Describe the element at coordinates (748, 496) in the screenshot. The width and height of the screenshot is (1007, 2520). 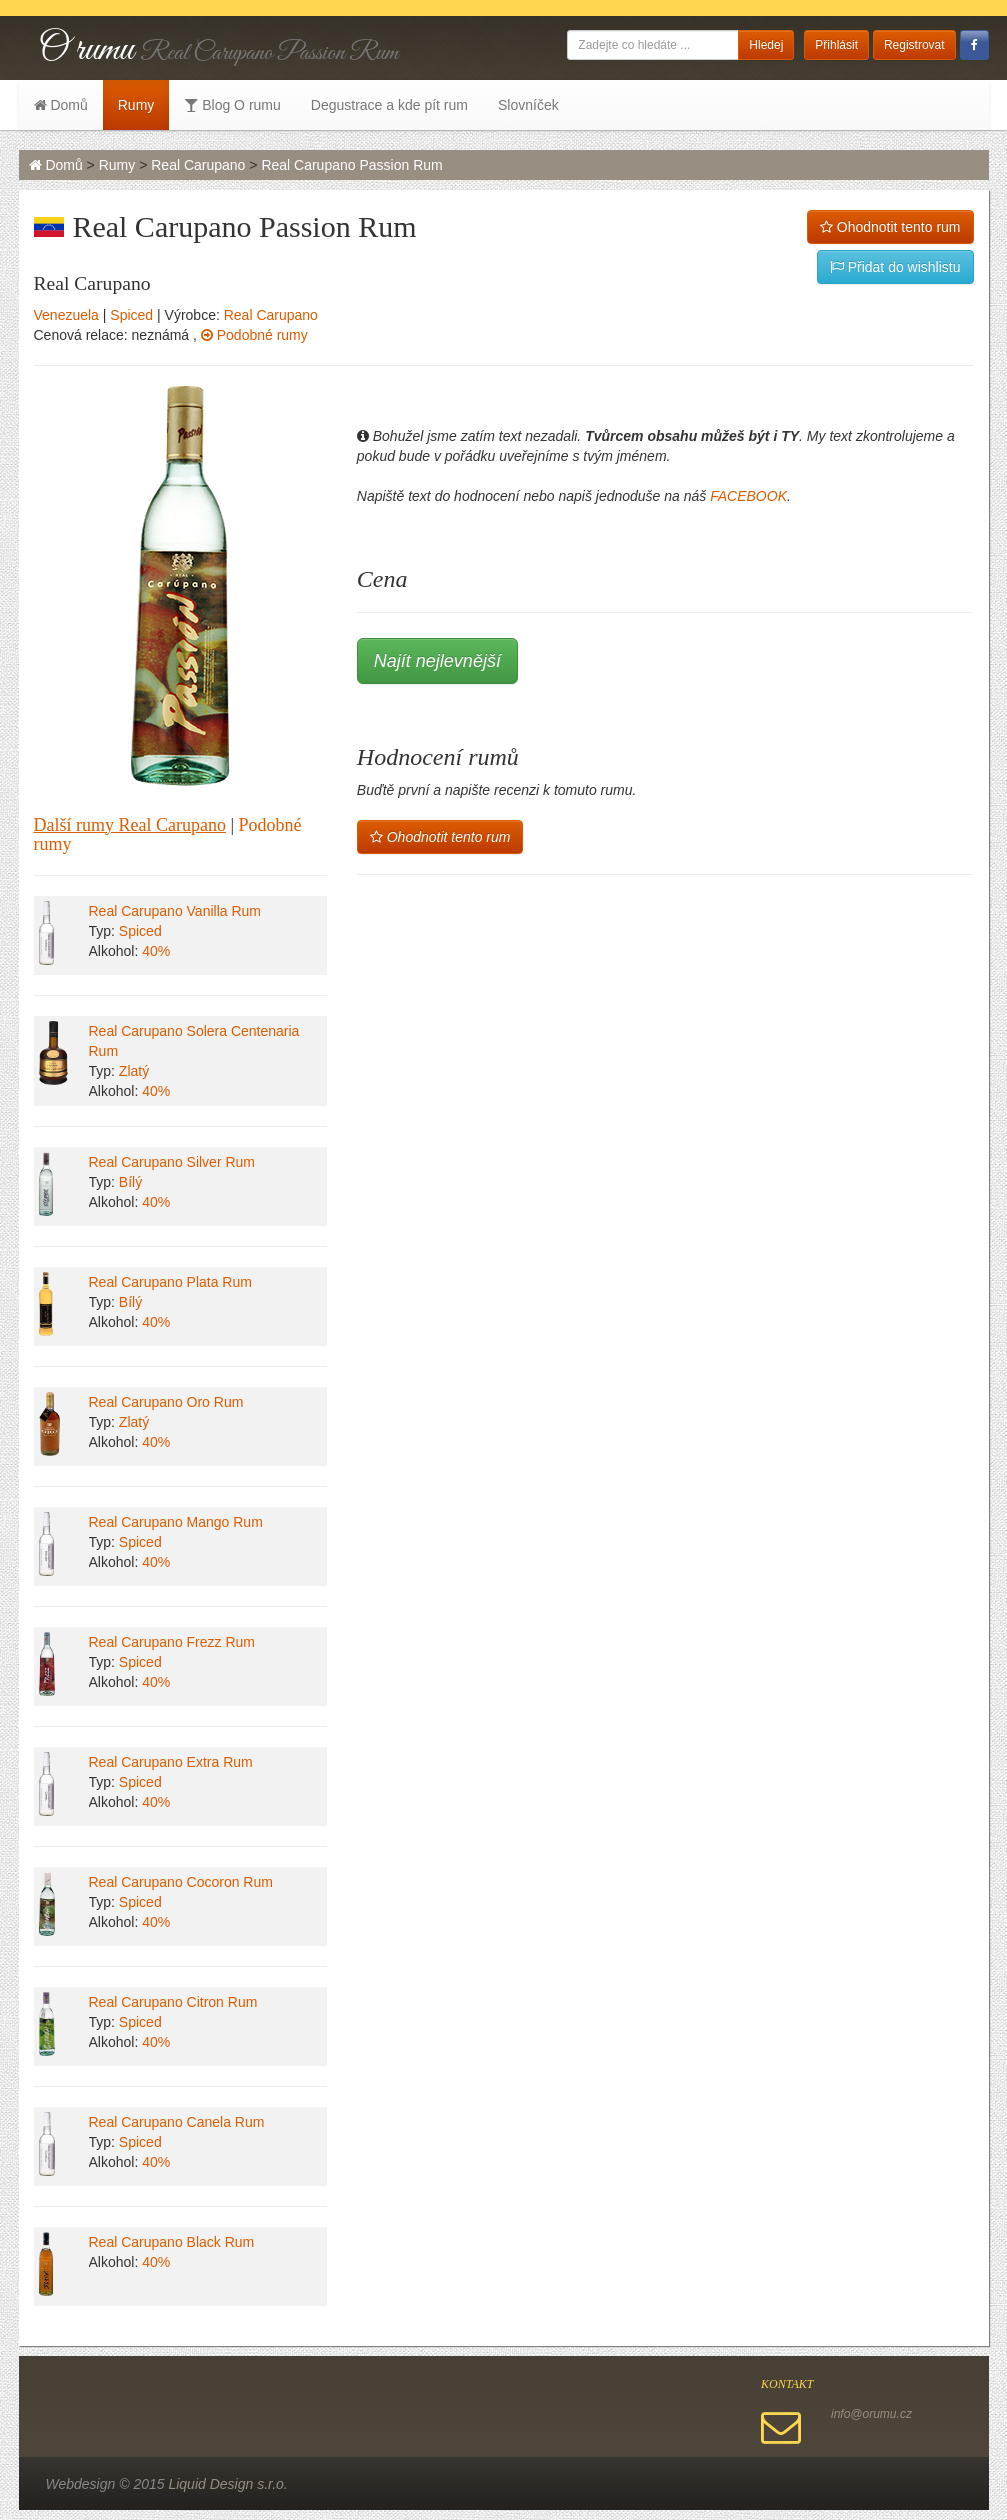
I see `FACEBOOK` at that location.